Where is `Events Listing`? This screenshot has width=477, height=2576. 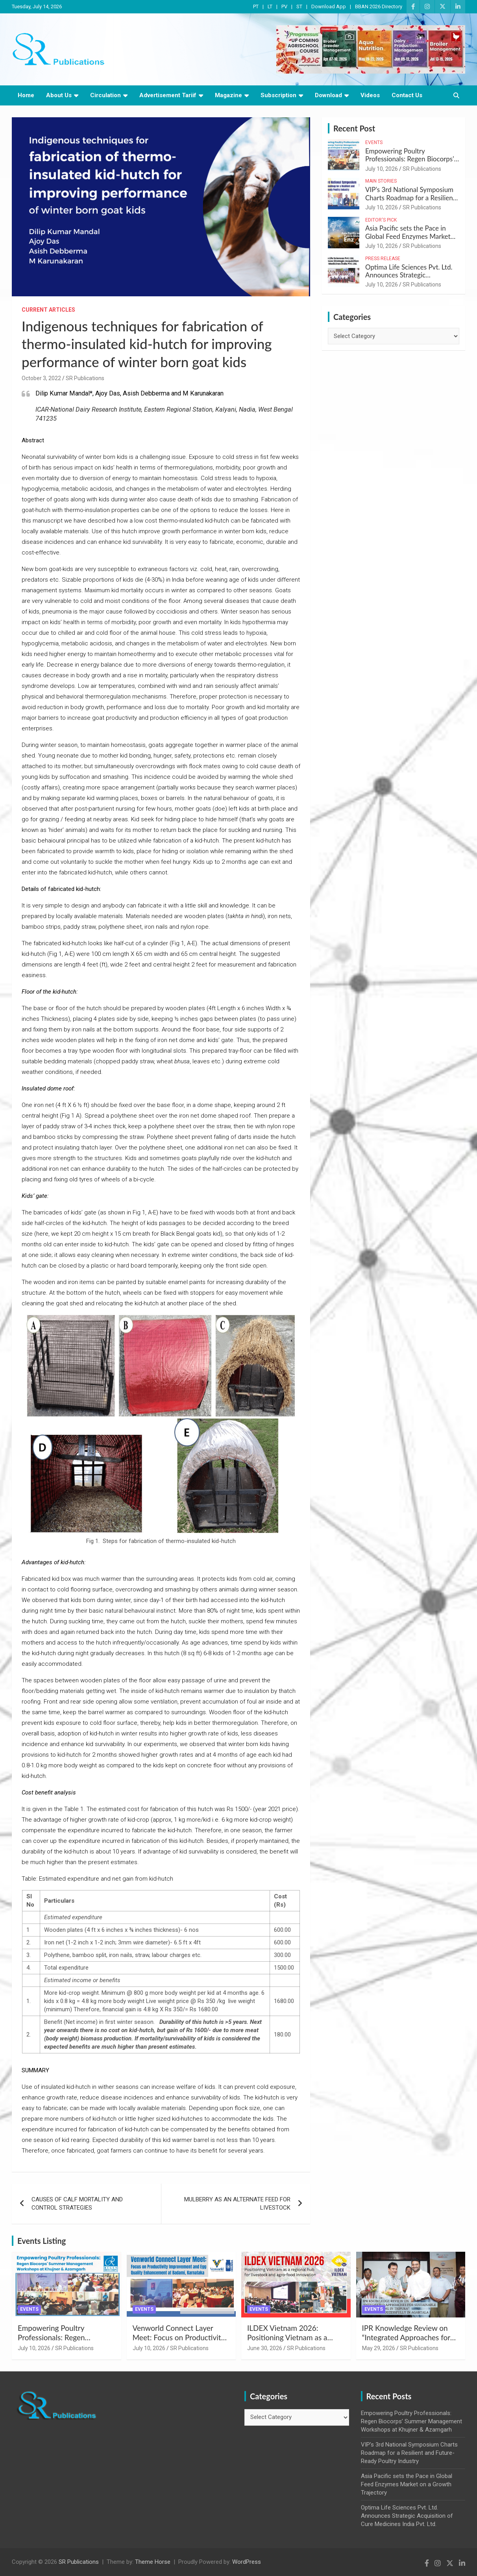 Events Listing is located at coordinates (41, 2240).